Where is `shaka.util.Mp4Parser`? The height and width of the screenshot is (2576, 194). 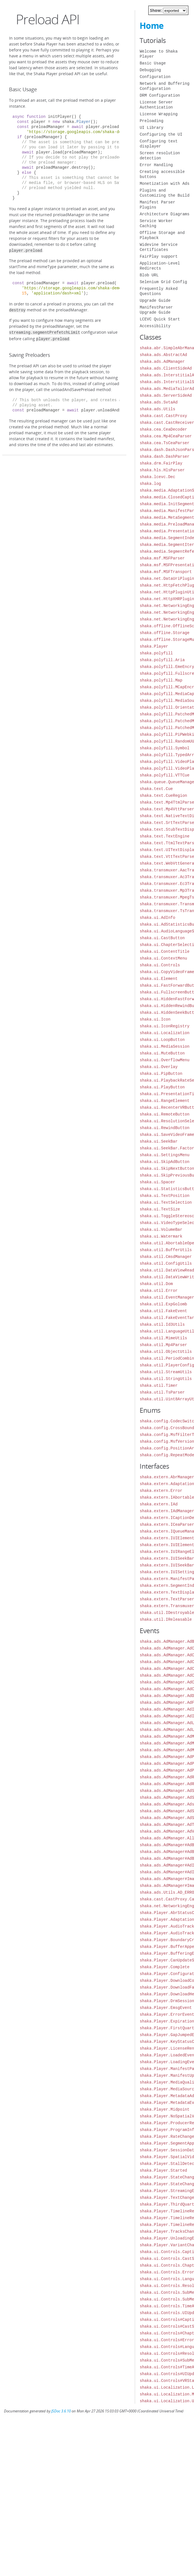 shaka.util.Mp4Parser is located at coordinates (163, 1344).